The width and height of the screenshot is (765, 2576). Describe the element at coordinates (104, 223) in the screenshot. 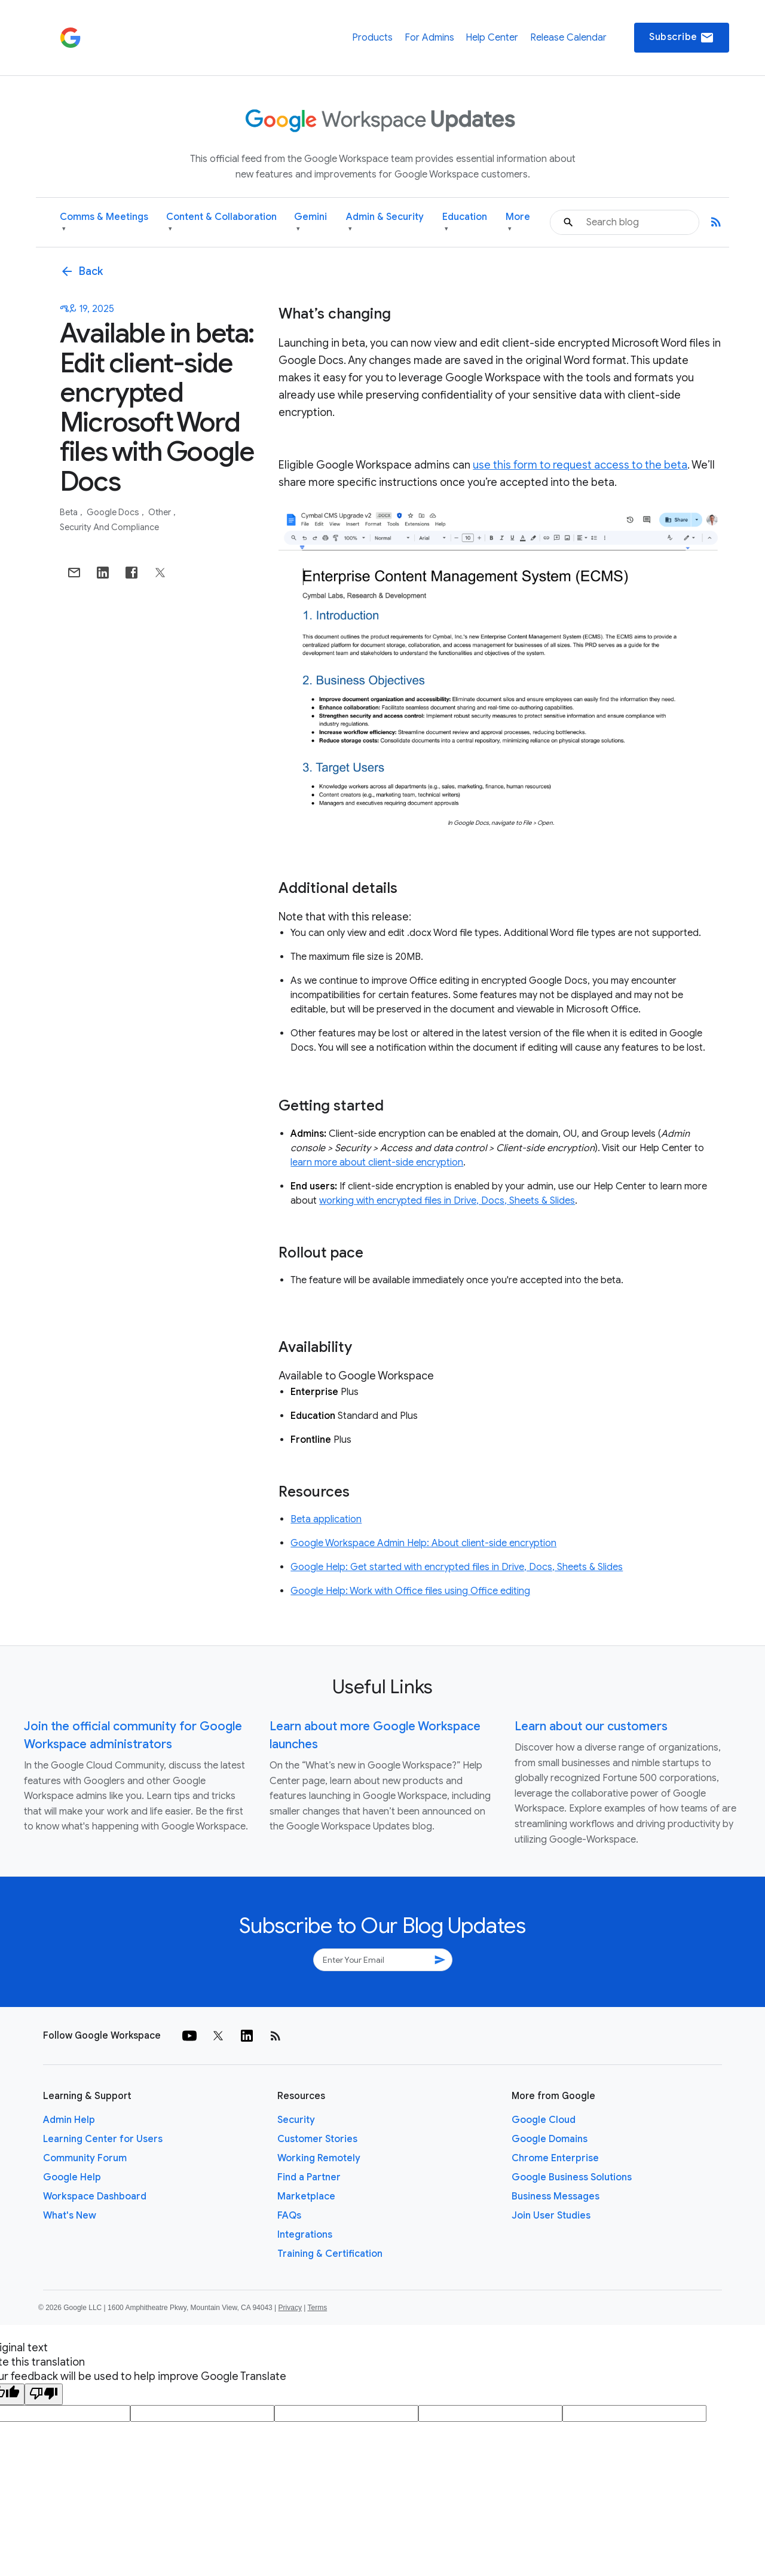

I see `Comms & Meetings` at that location.